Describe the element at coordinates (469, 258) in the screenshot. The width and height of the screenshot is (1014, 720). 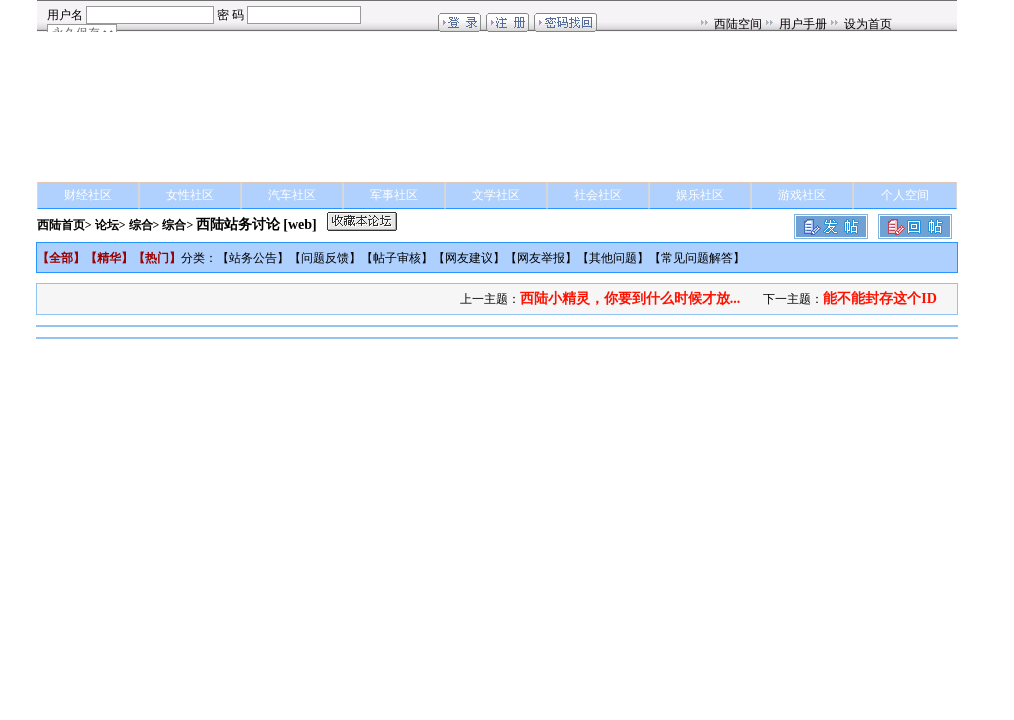
I see `网友建议` at that location.